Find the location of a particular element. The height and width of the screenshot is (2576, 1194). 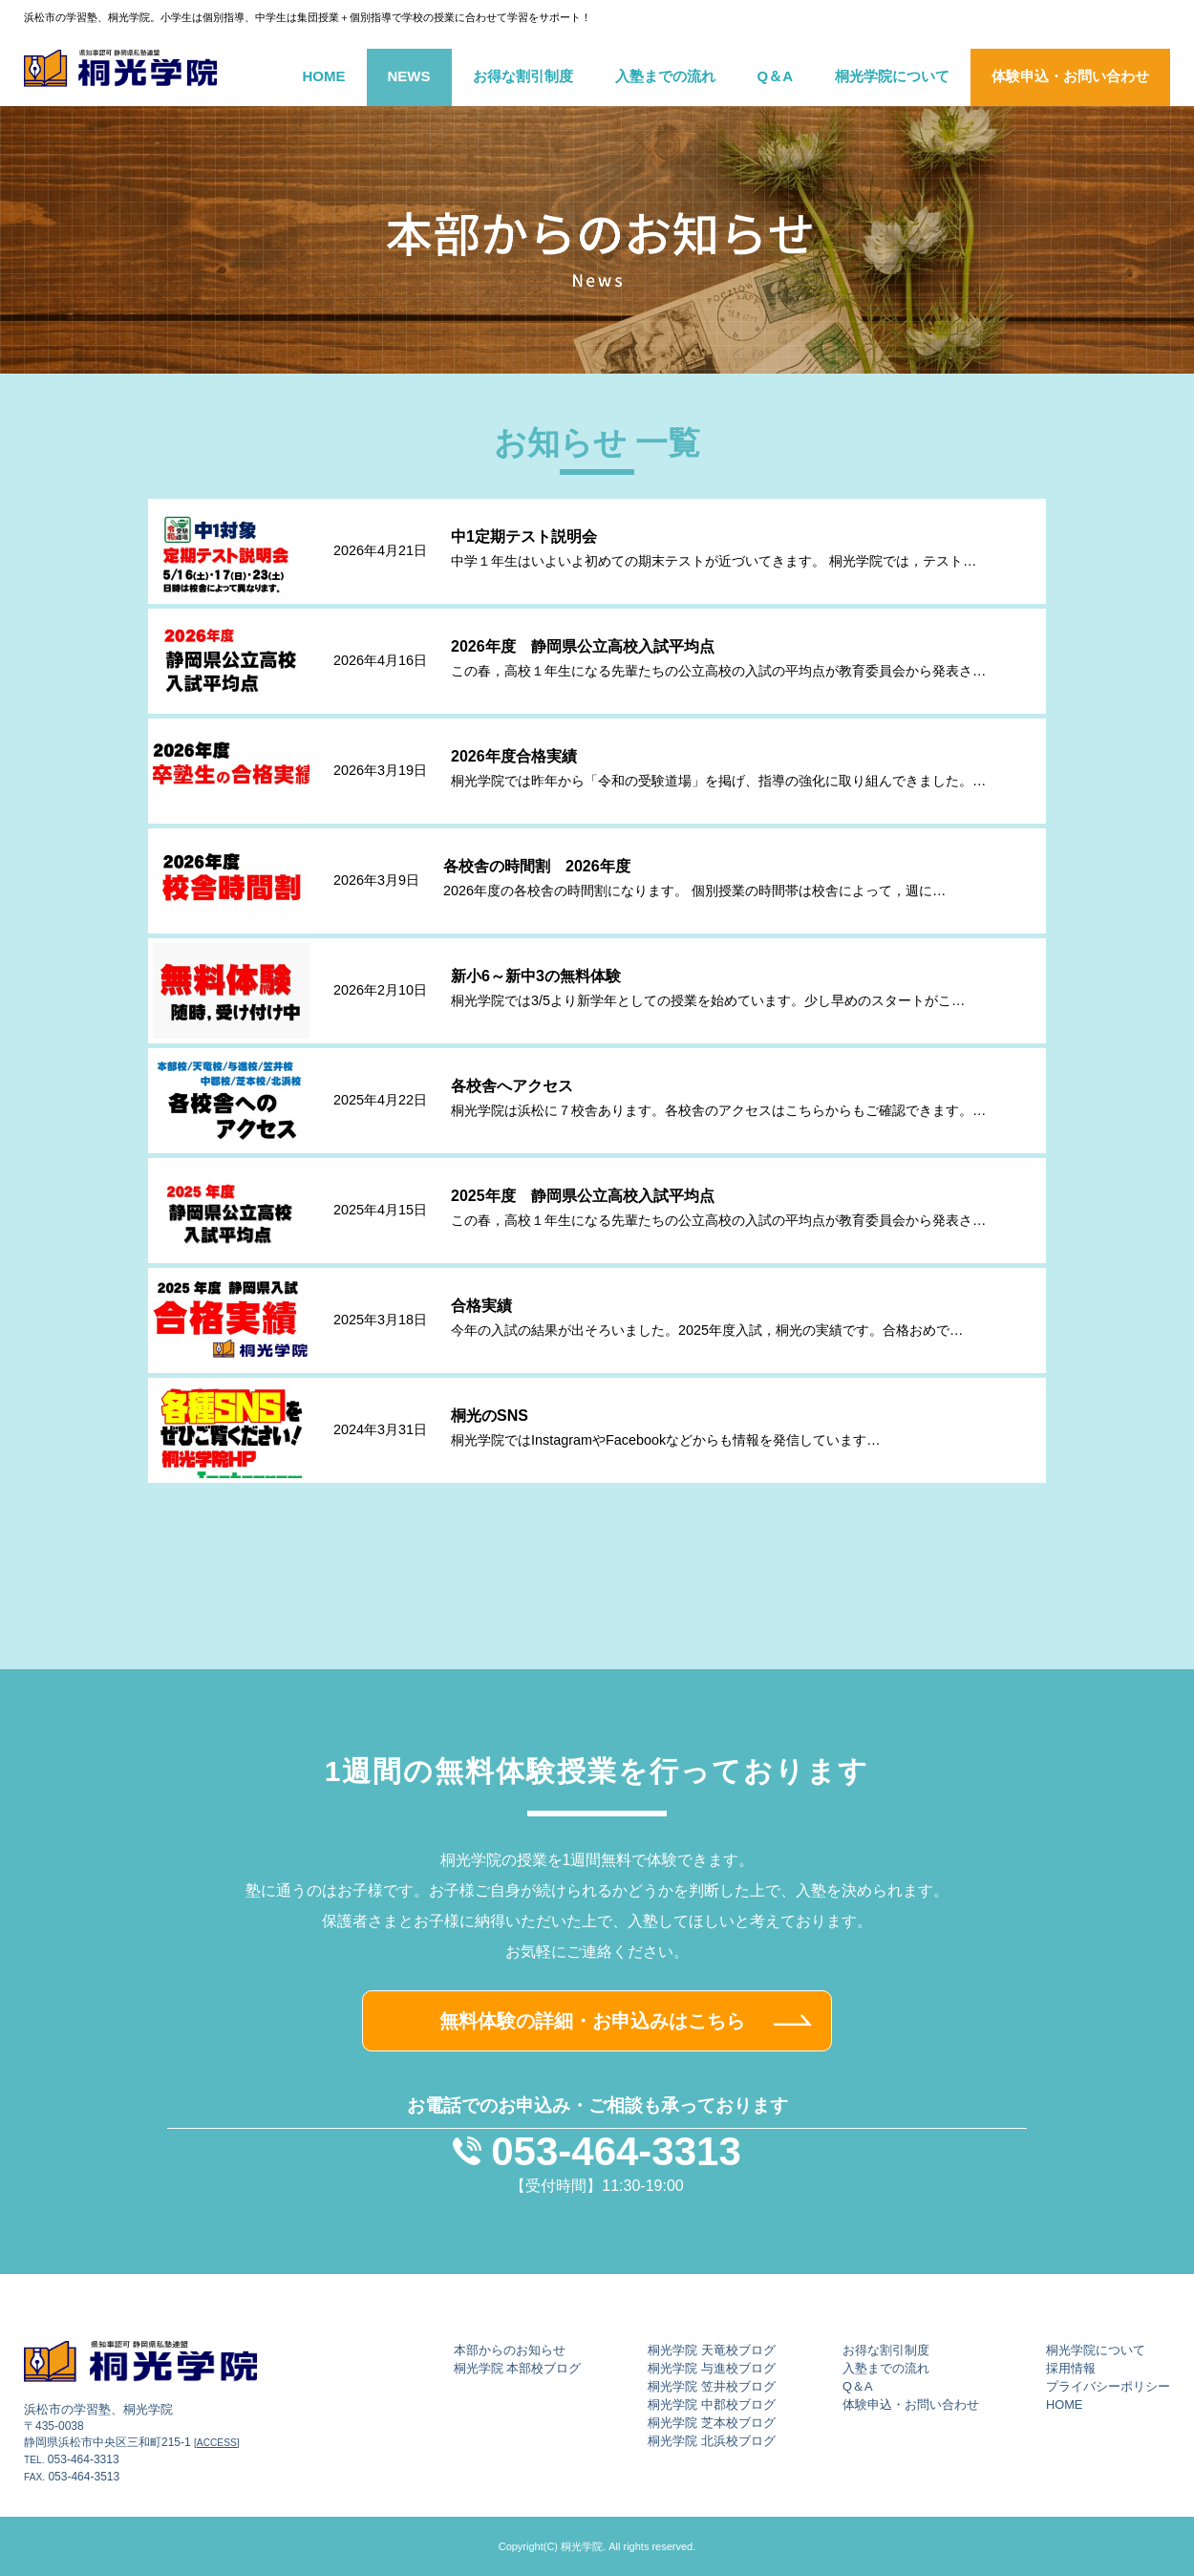

体験申込・お問い合わせ is located at coordinates (1070, 76).